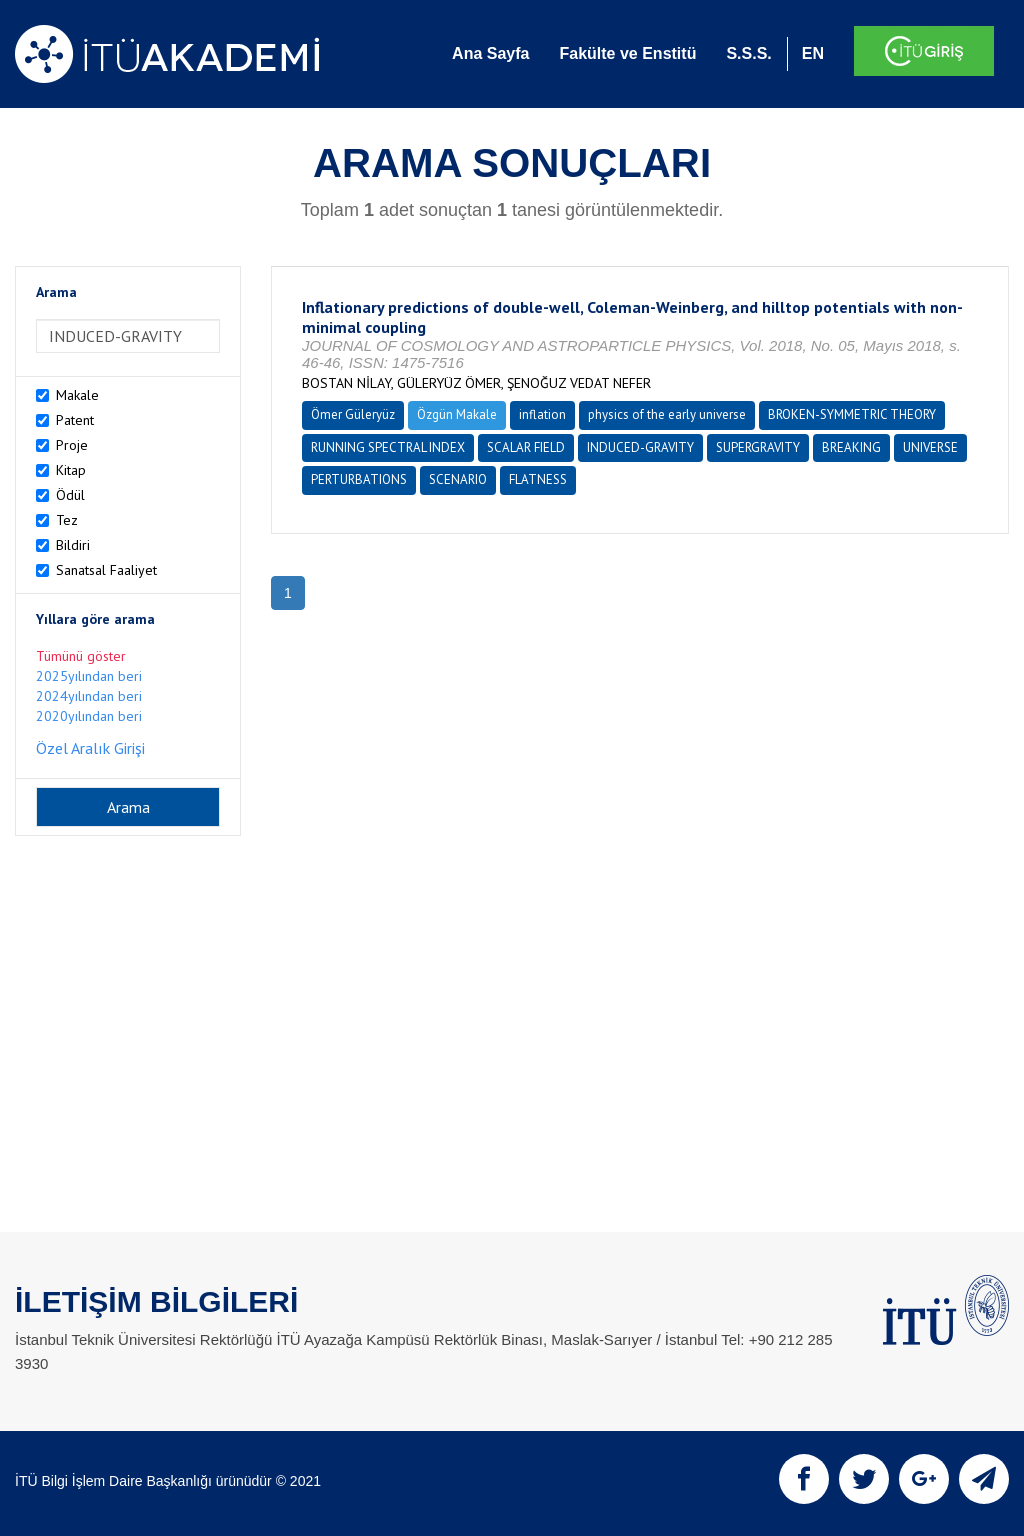  I want to click on Bildiri, so click(73, 545).